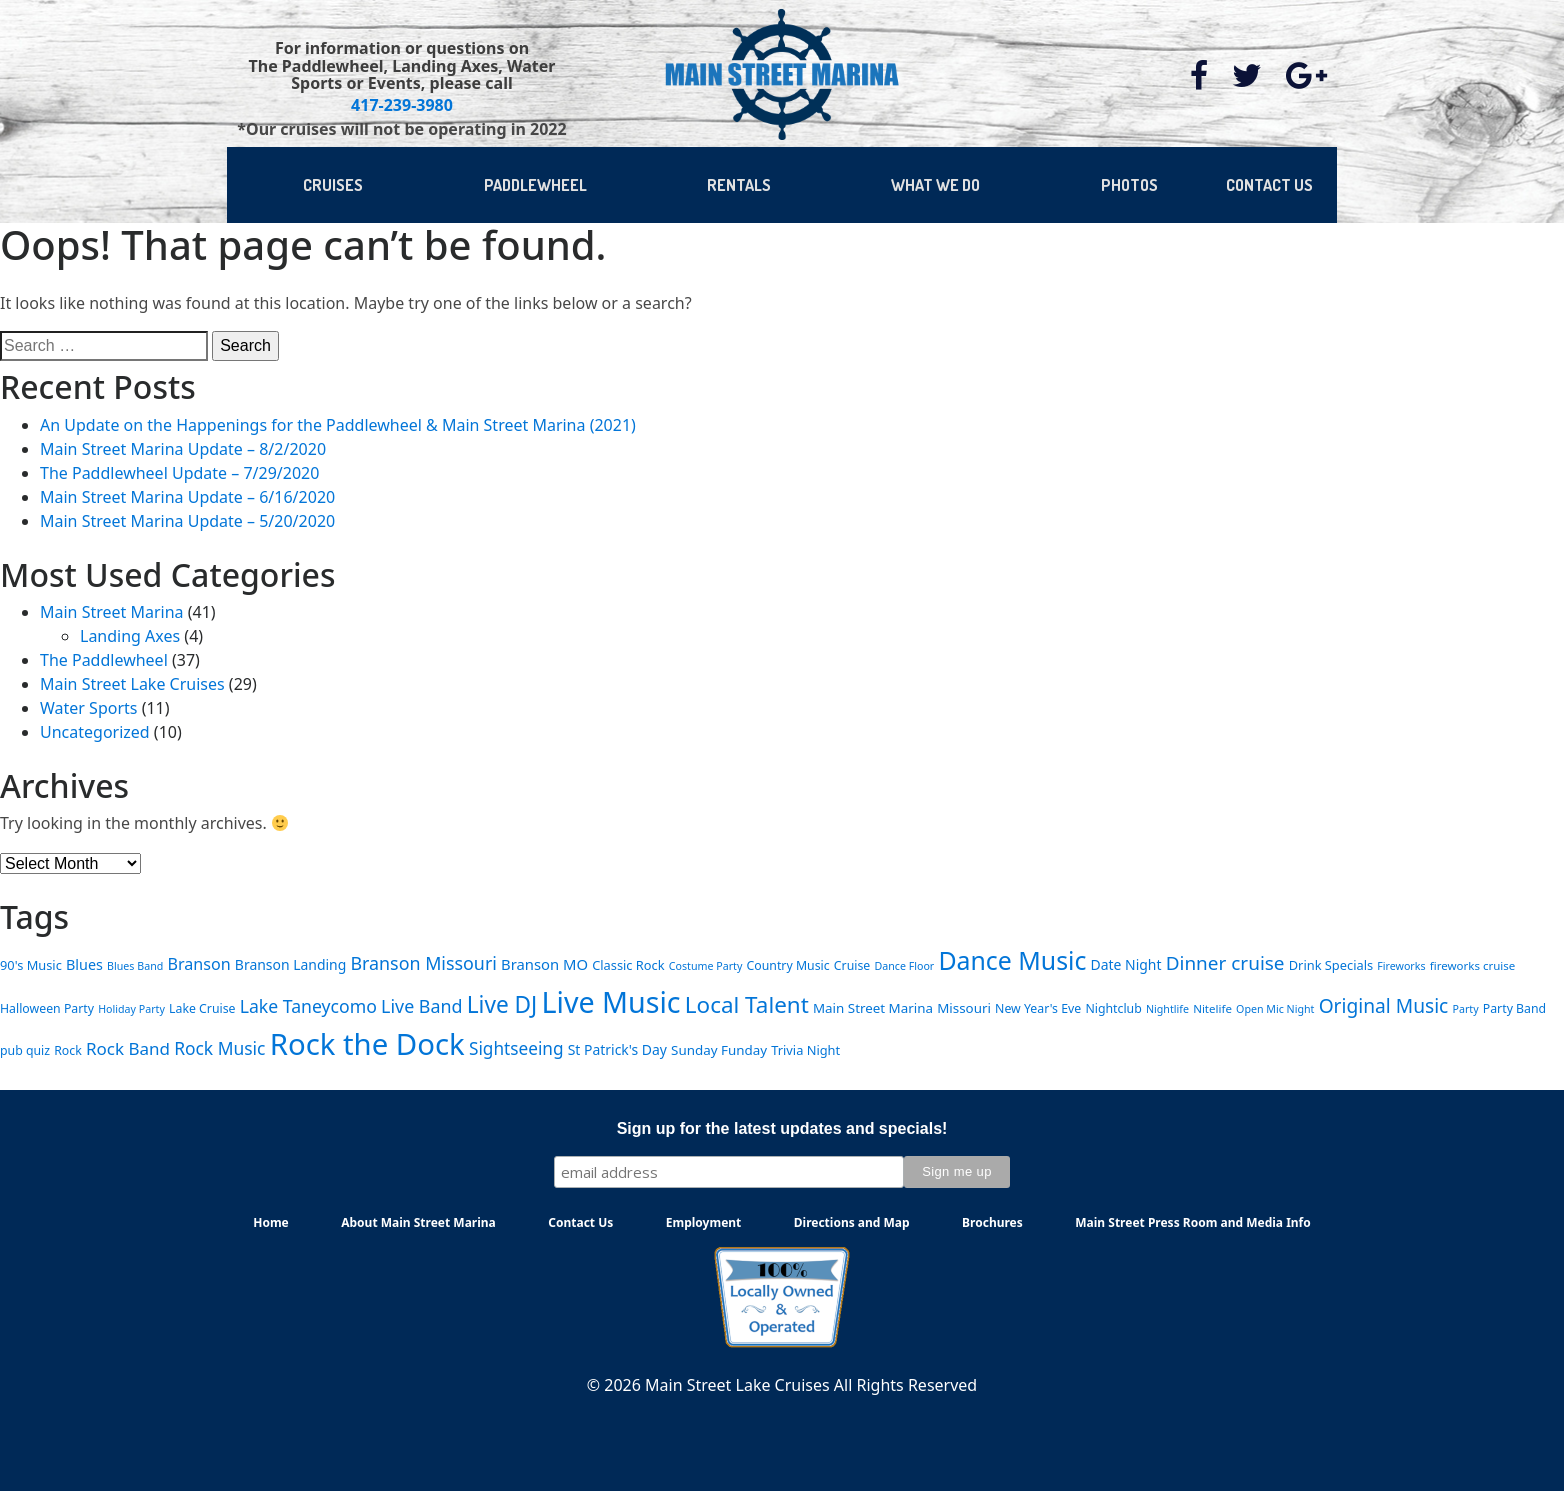 Image resolution: width=1564 pixels, height=1491 pixels. I want to click on Holiday Party [Holiday Party (4 items)], so click(131, 1009).